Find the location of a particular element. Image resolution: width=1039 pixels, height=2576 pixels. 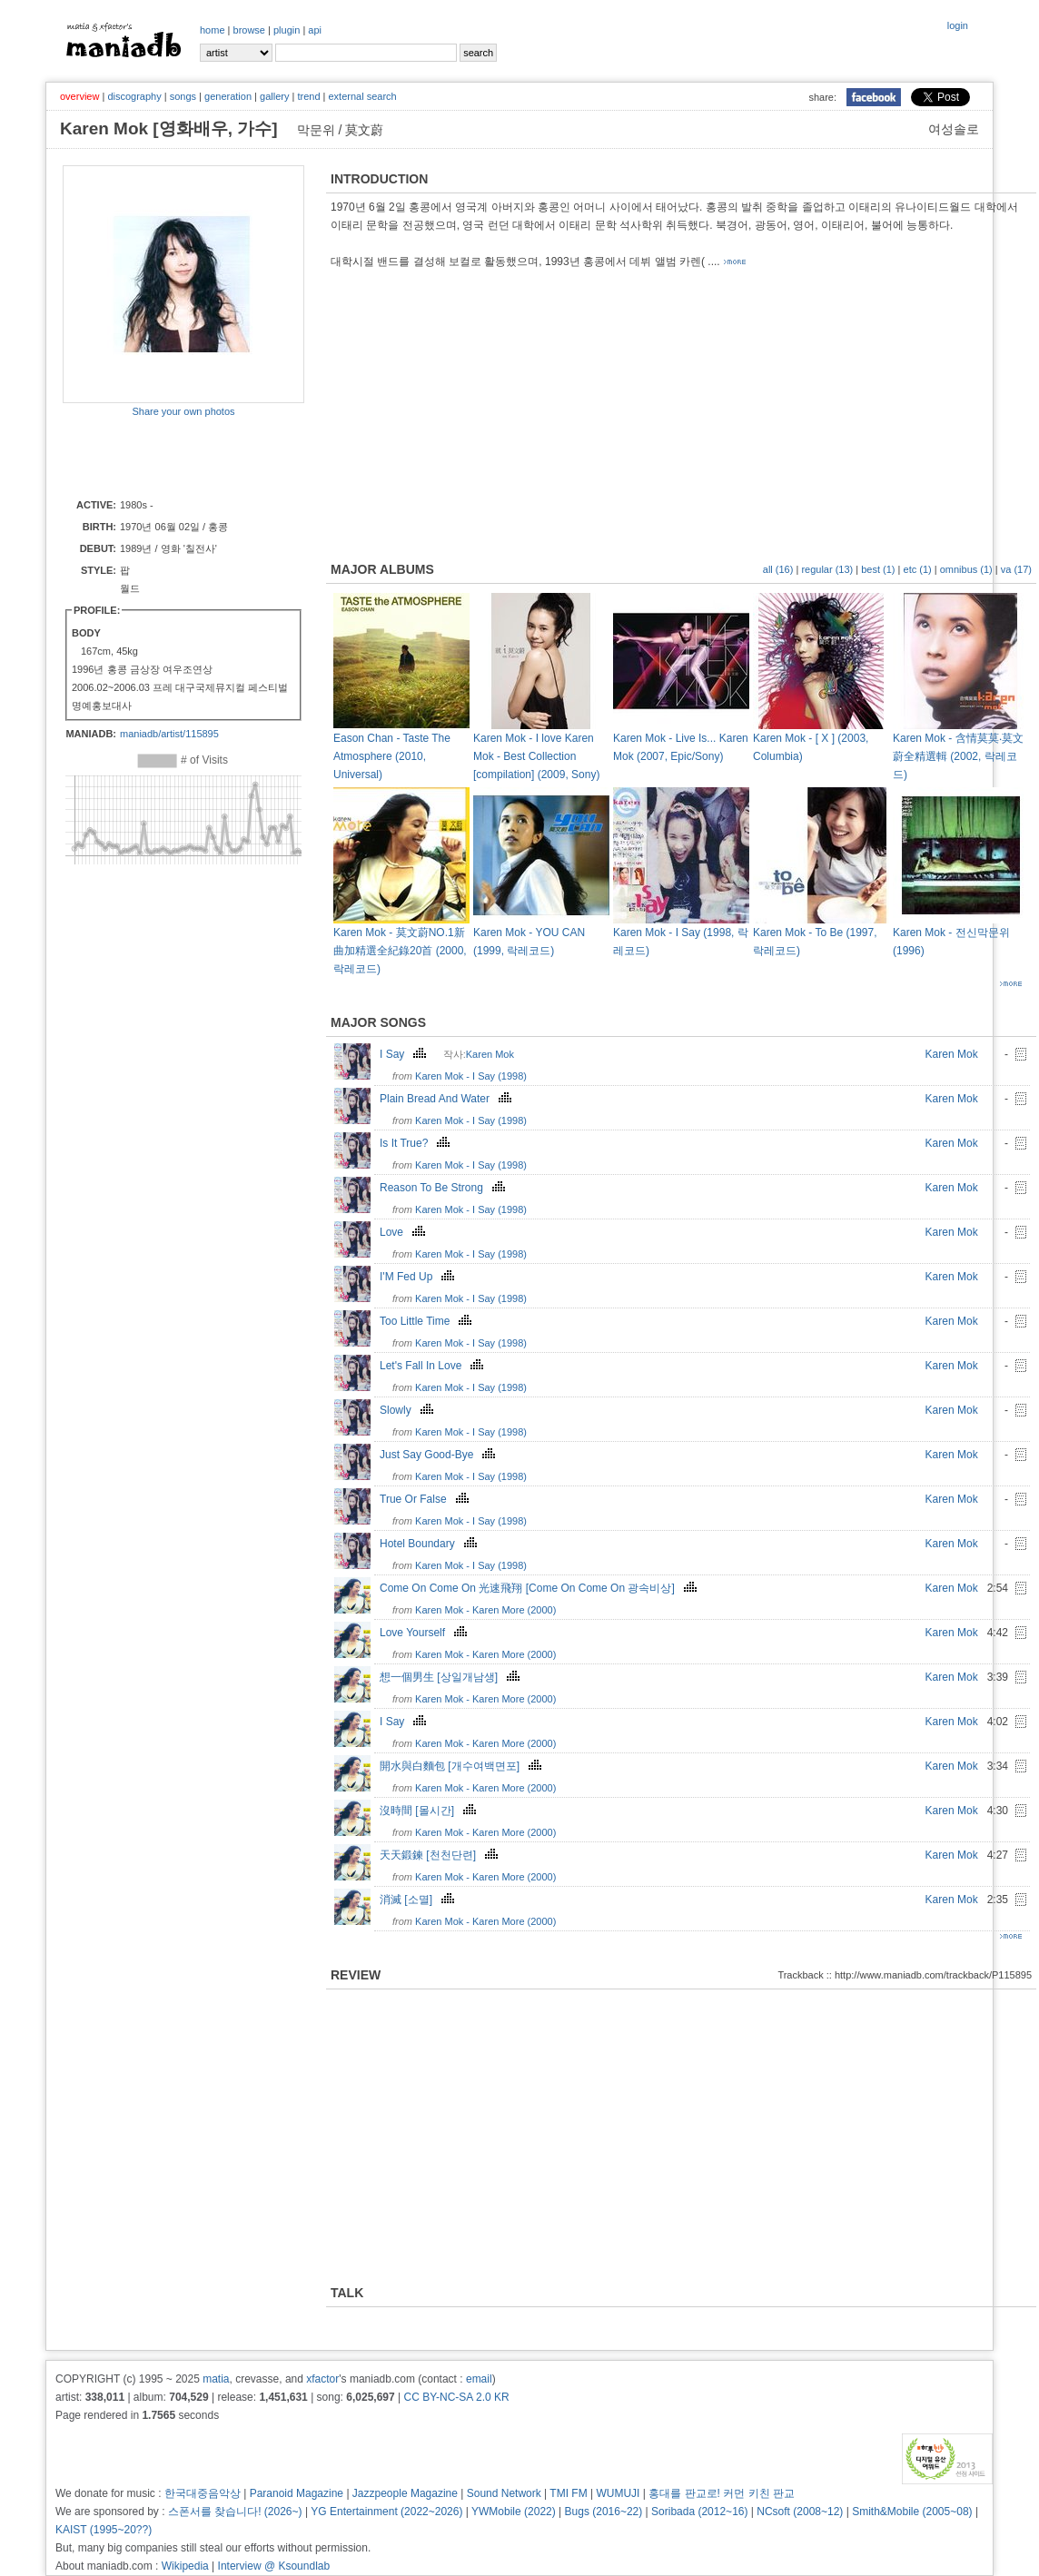

消滅 [소멸] is located at coordinates (419, 1899).